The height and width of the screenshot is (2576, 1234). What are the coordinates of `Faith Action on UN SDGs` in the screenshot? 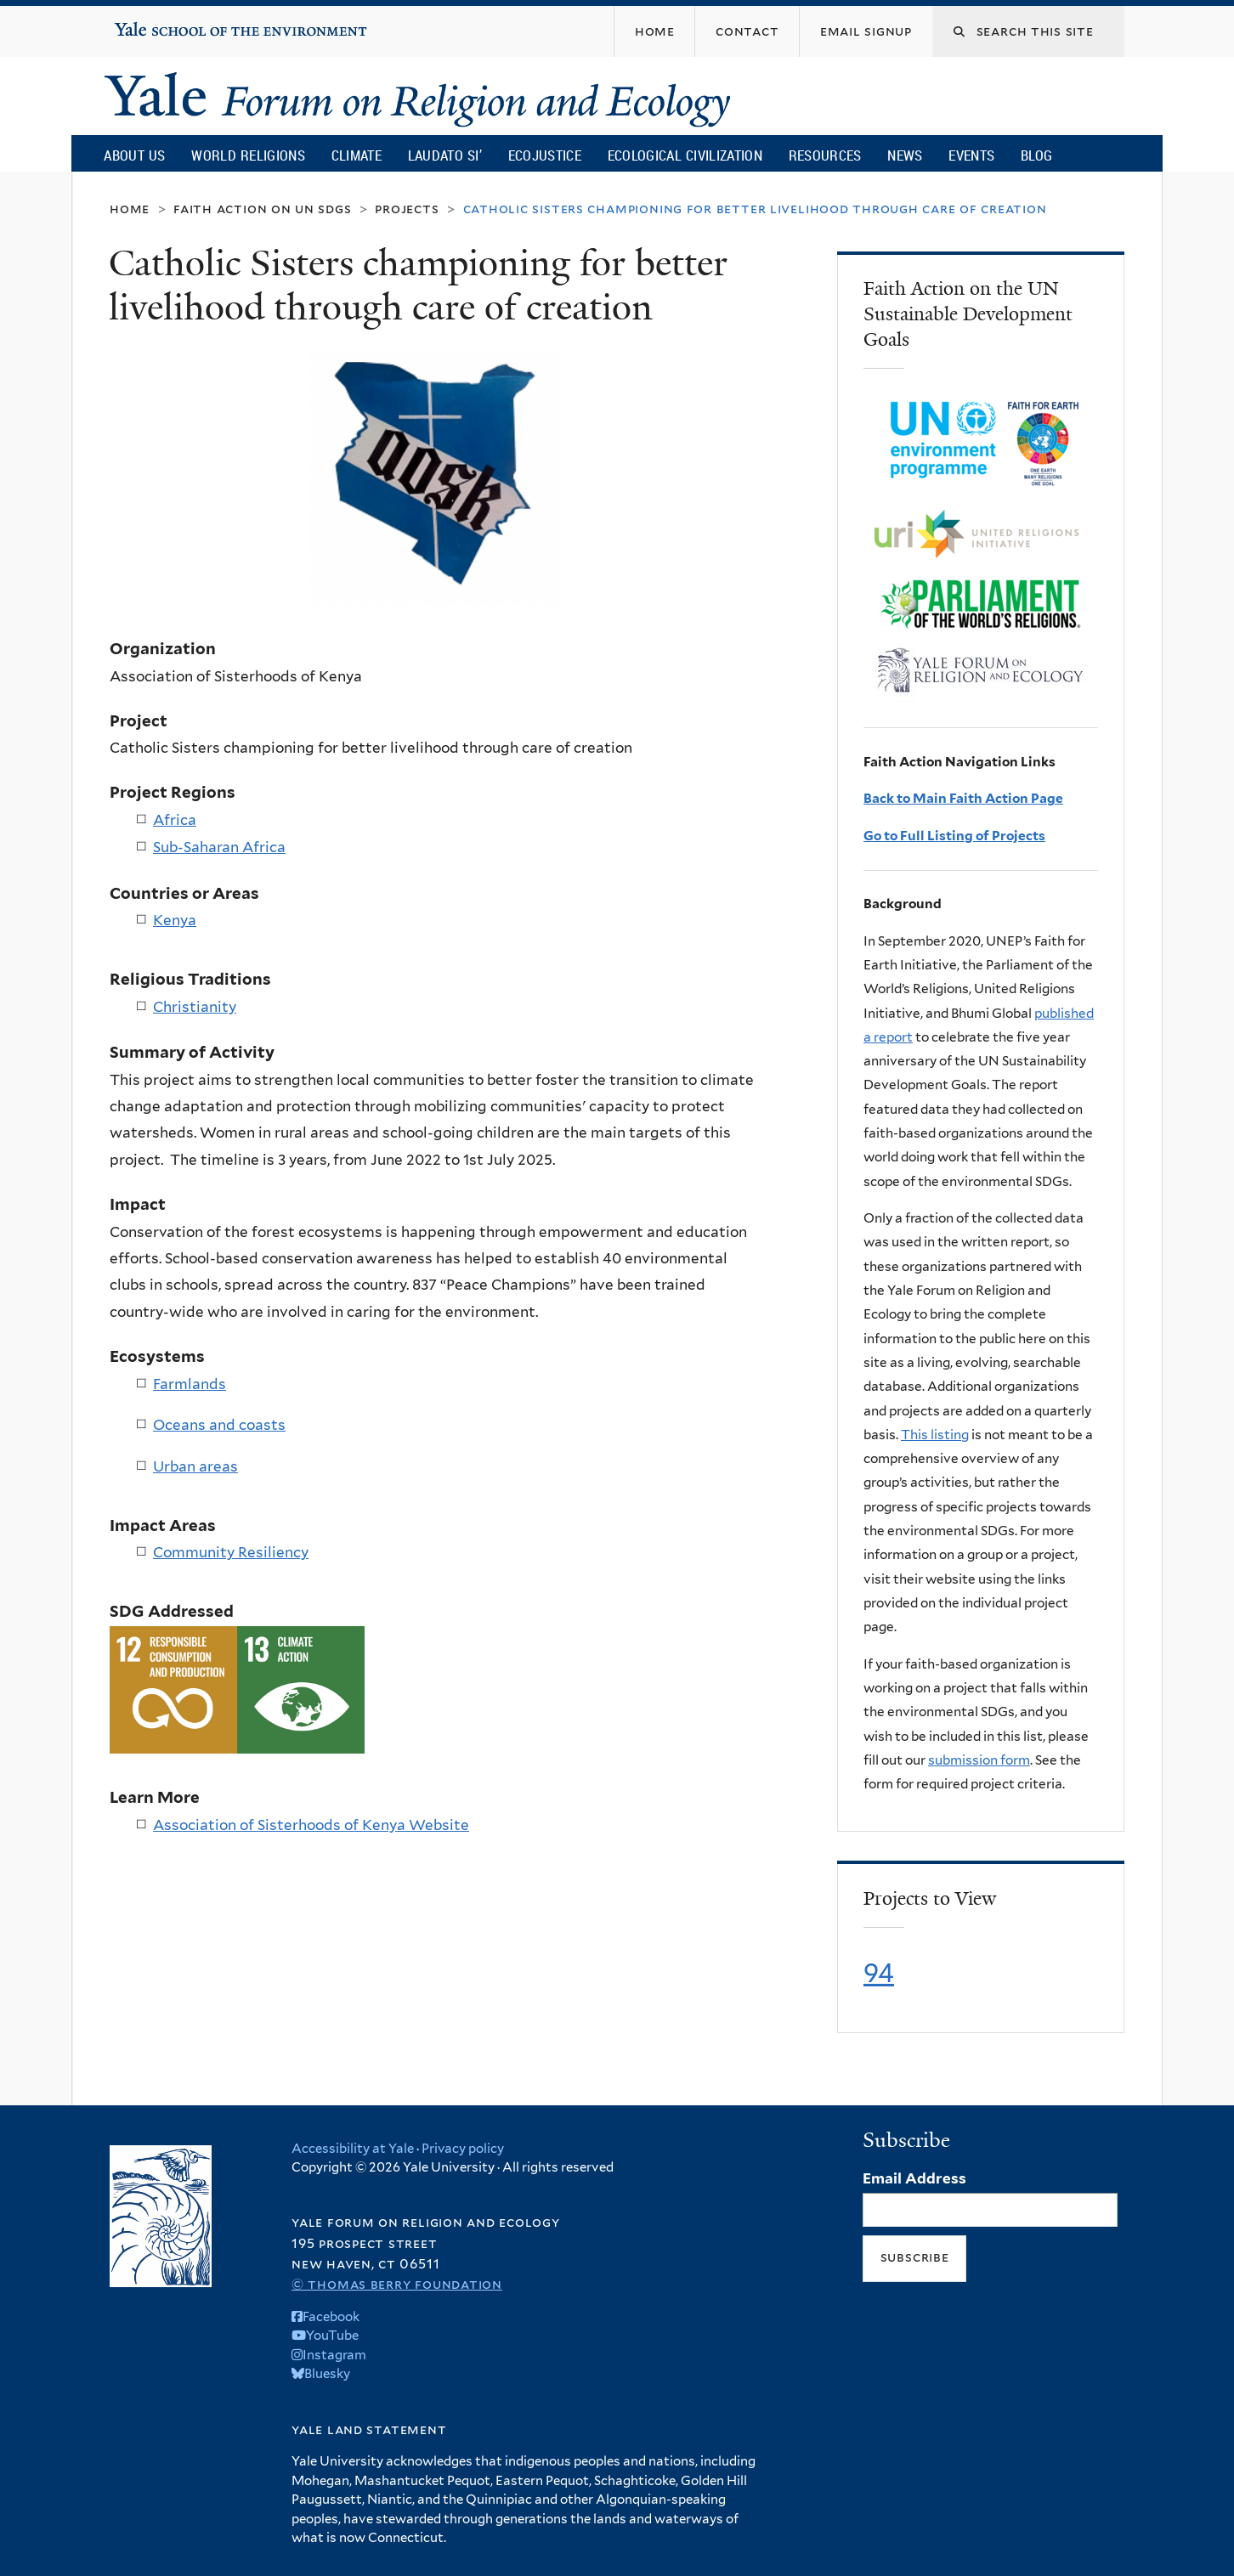 It's located at (262, 209).